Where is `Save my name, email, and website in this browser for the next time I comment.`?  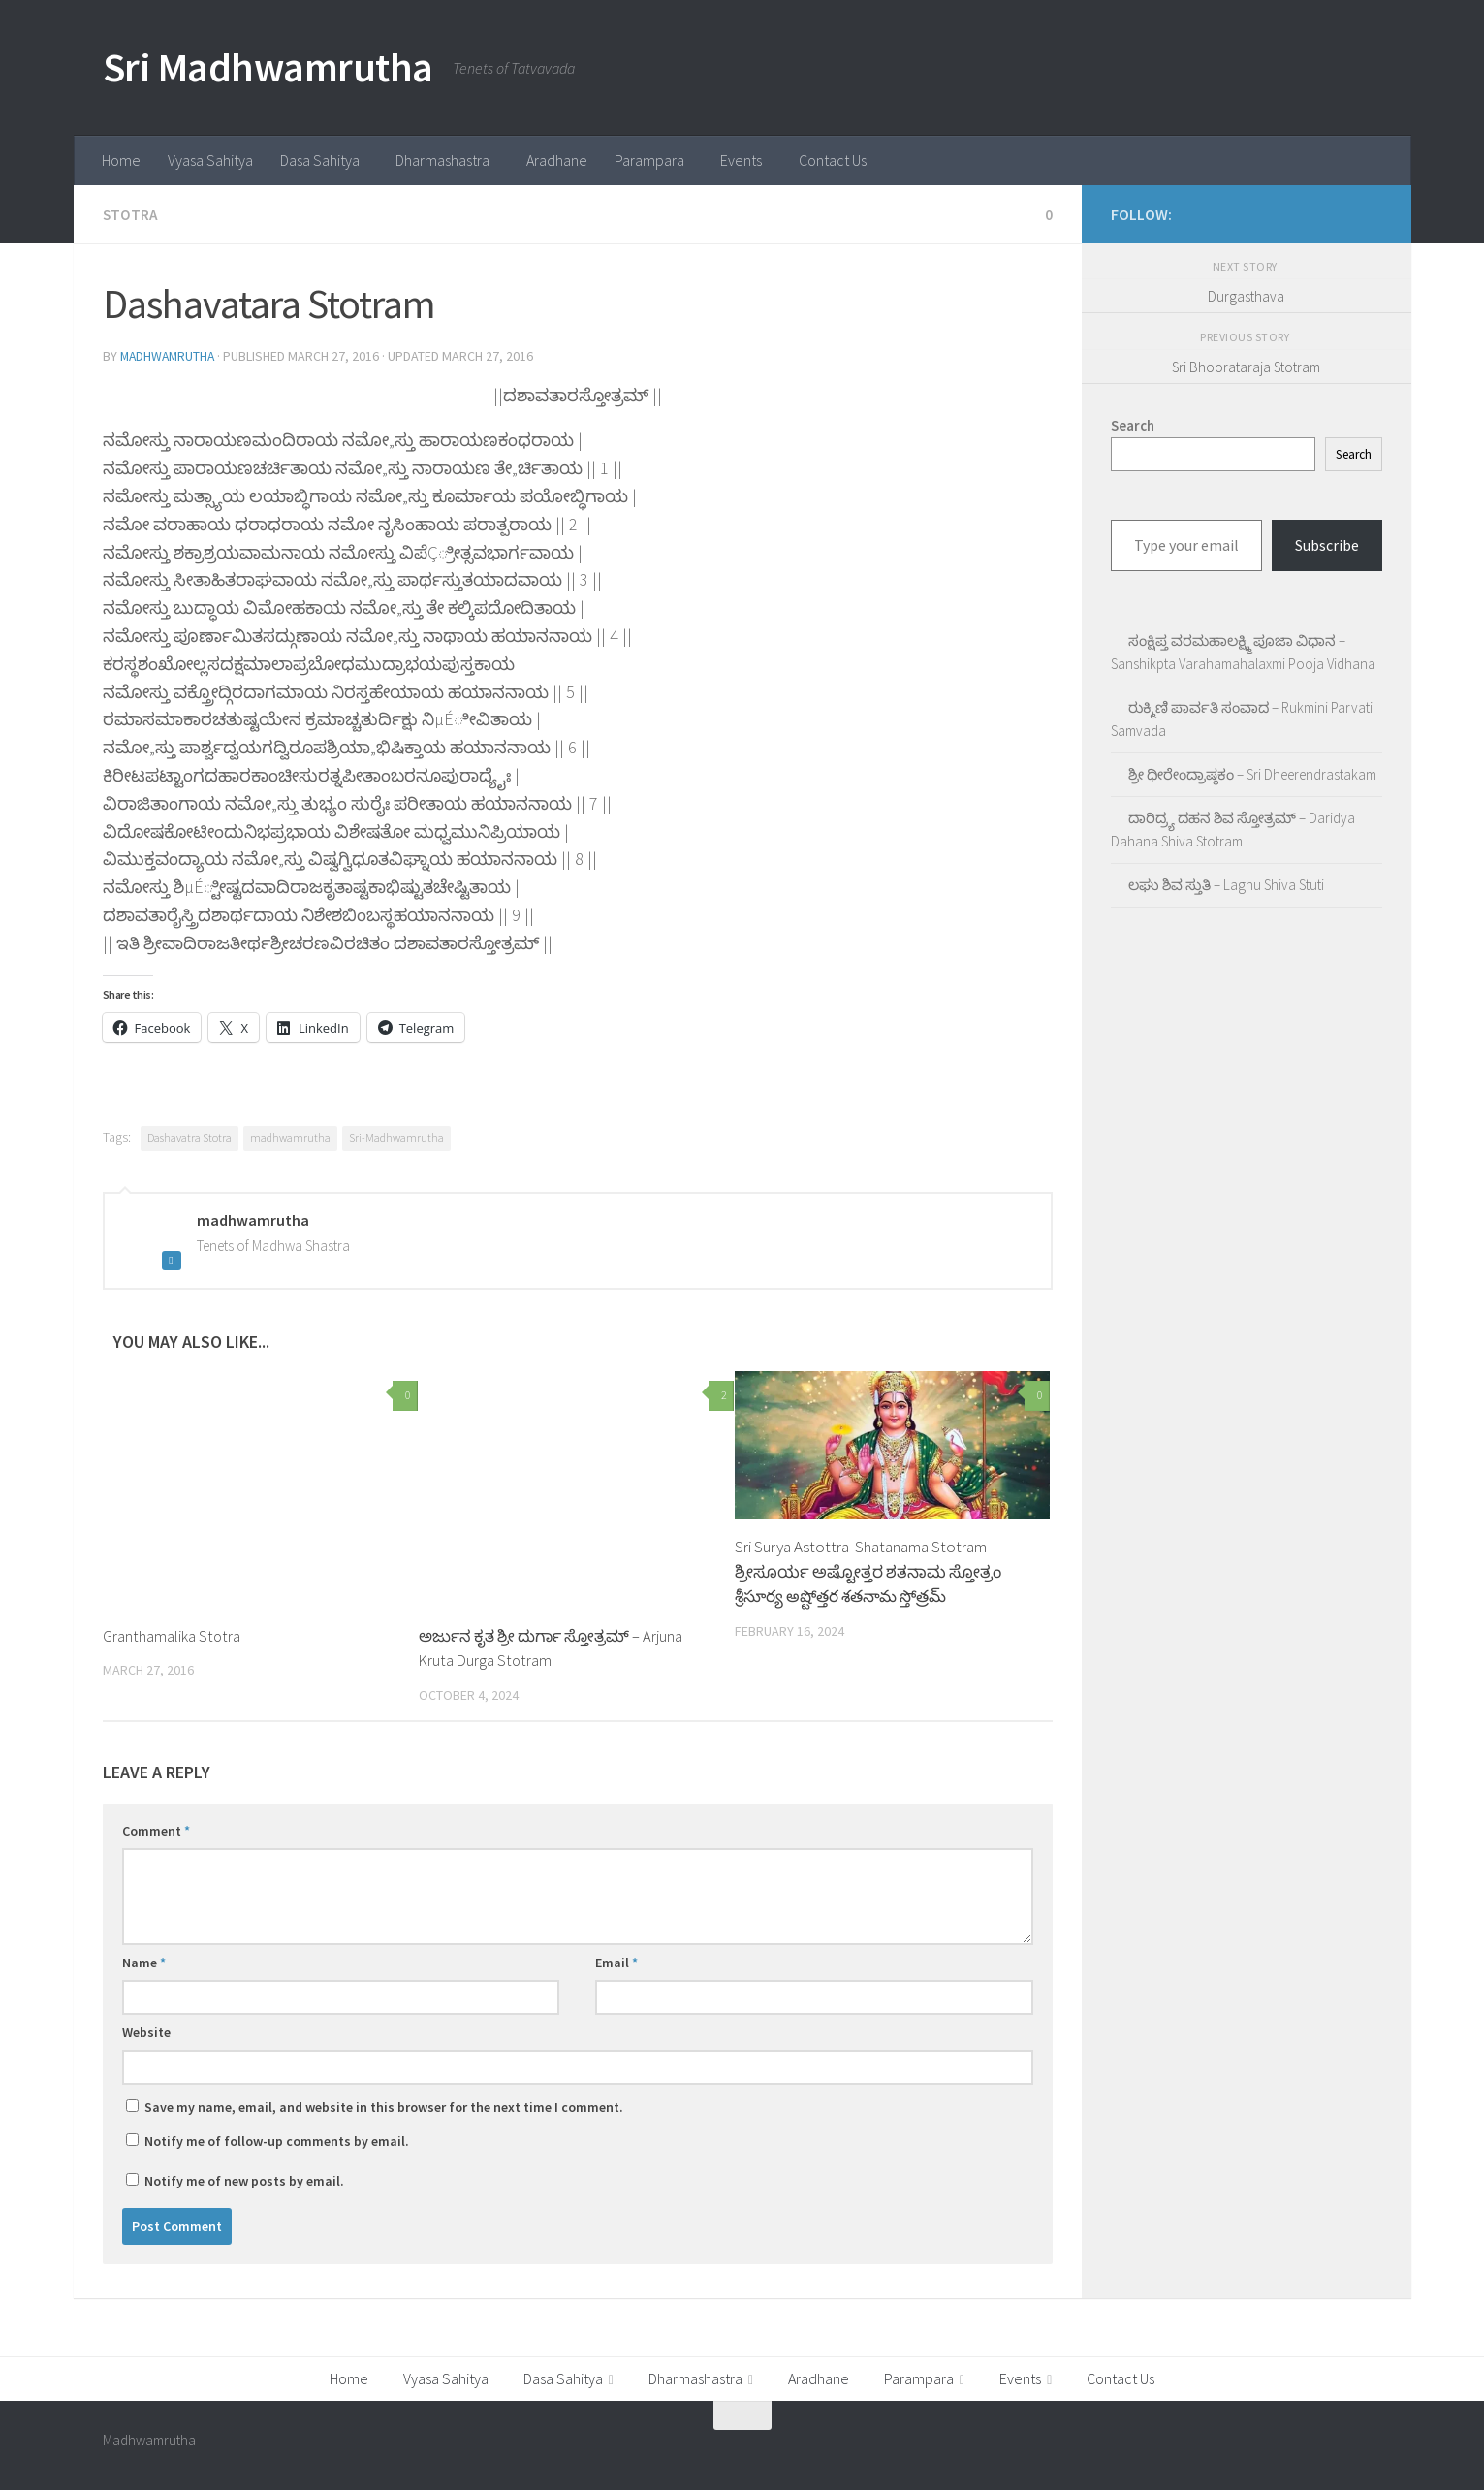 Save my name, email, and website in this browser for the next time I comment. is located at coordinates (383, 2105).